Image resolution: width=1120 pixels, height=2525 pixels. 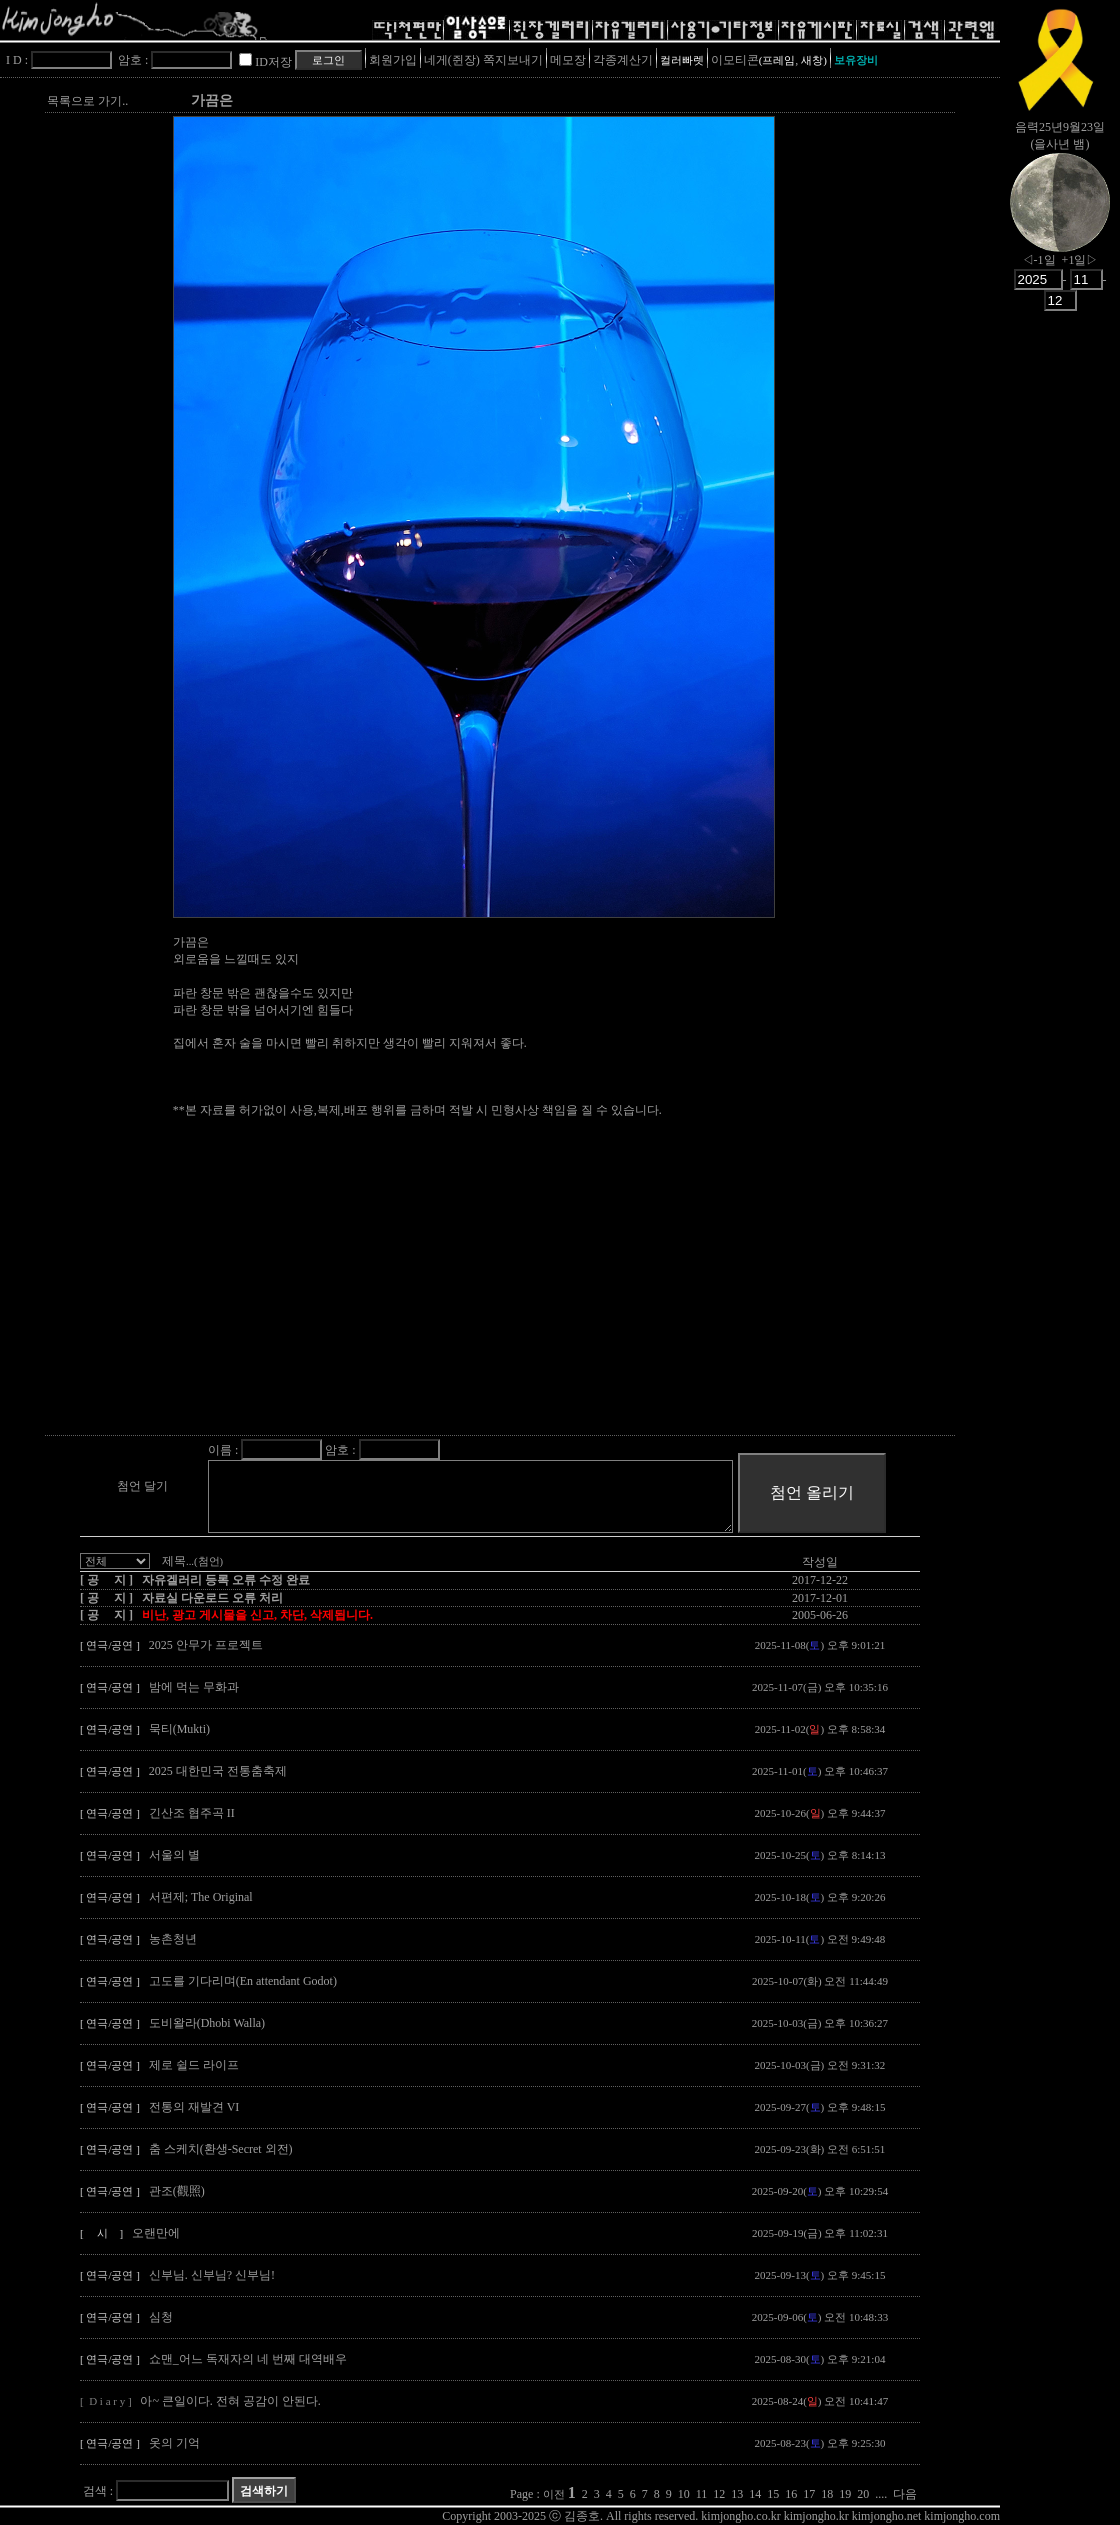 What do you see at coordinates (863, 2494) in the screenshot?
I see `20` at bounding box center [863, 2494].